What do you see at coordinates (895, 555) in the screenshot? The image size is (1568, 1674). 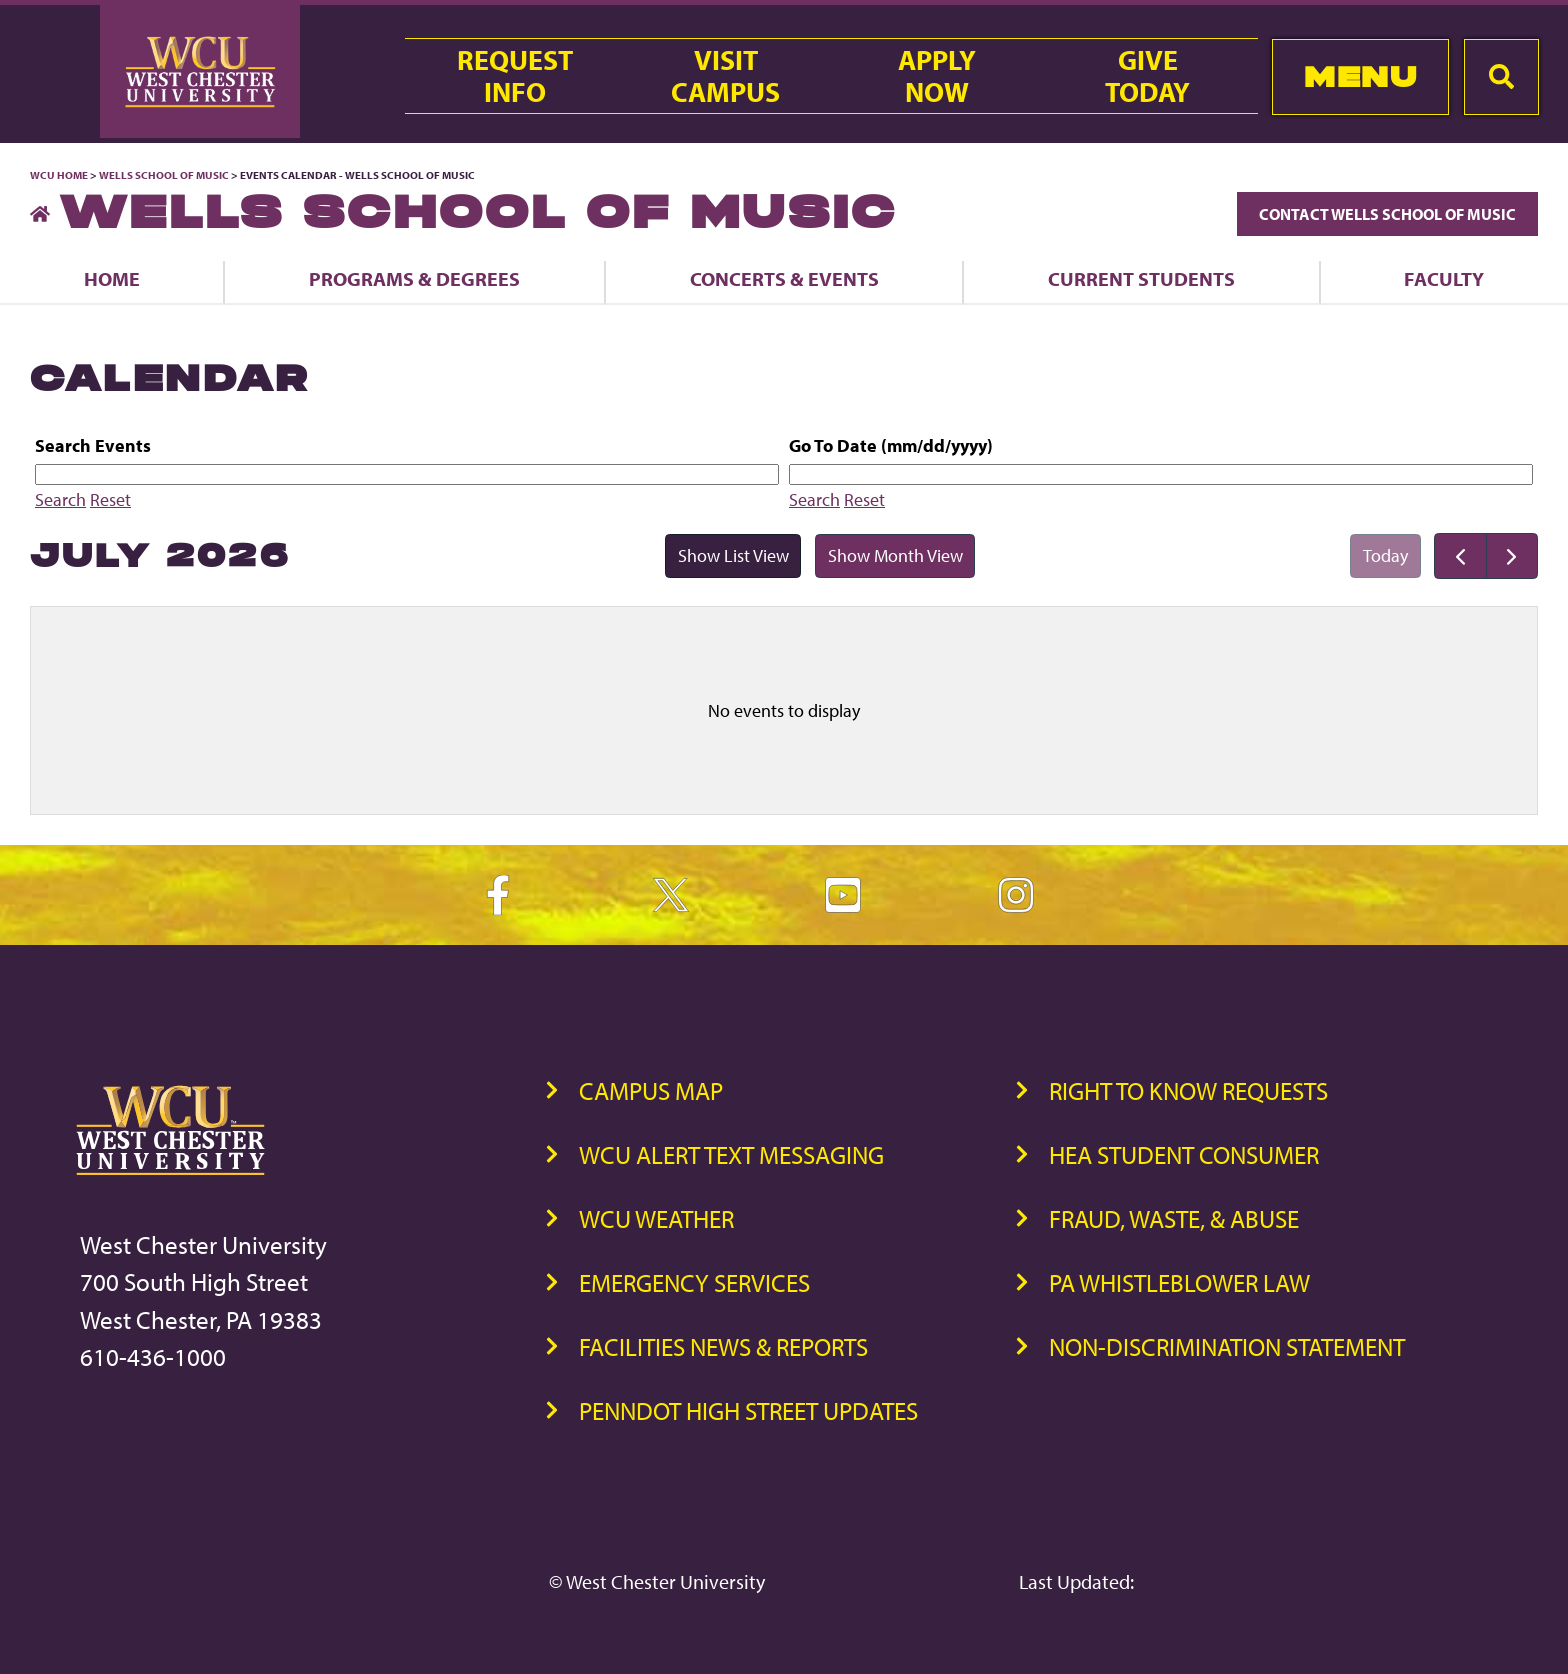 I see `Show Month View` at bounding box center [895, 555].